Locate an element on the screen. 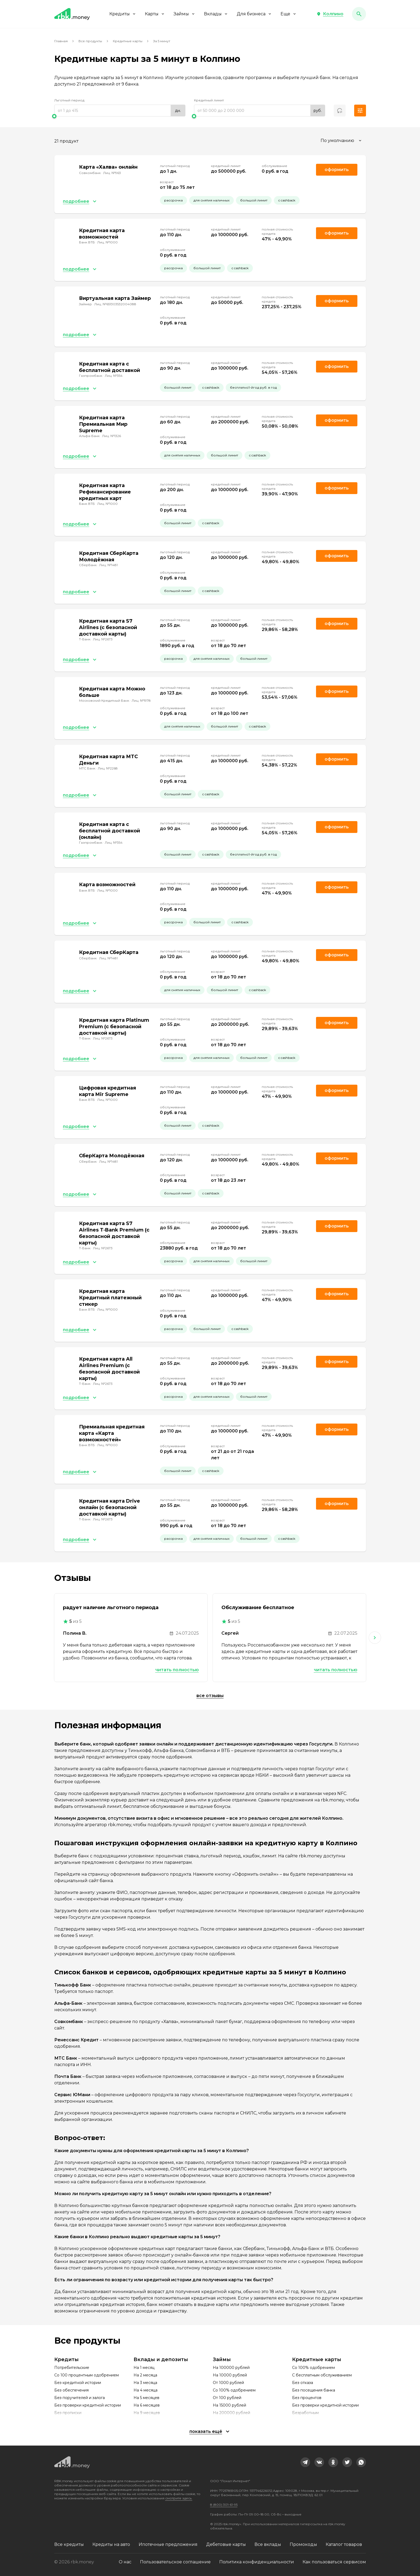 Image resolution: width=420 pixels, height=2576 pixels. На 6 месяцев is located at coordinates (147, 2405).